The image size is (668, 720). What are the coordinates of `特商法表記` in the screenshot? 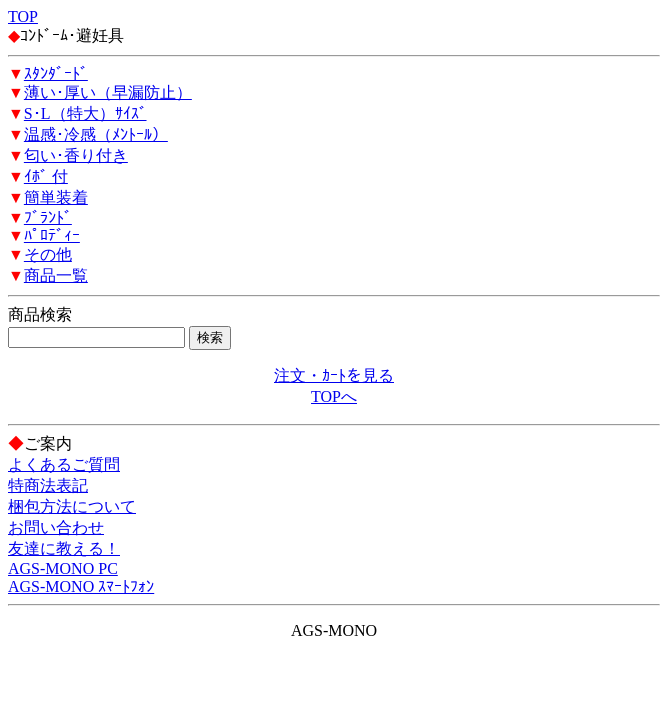 It's located at (48, 485).